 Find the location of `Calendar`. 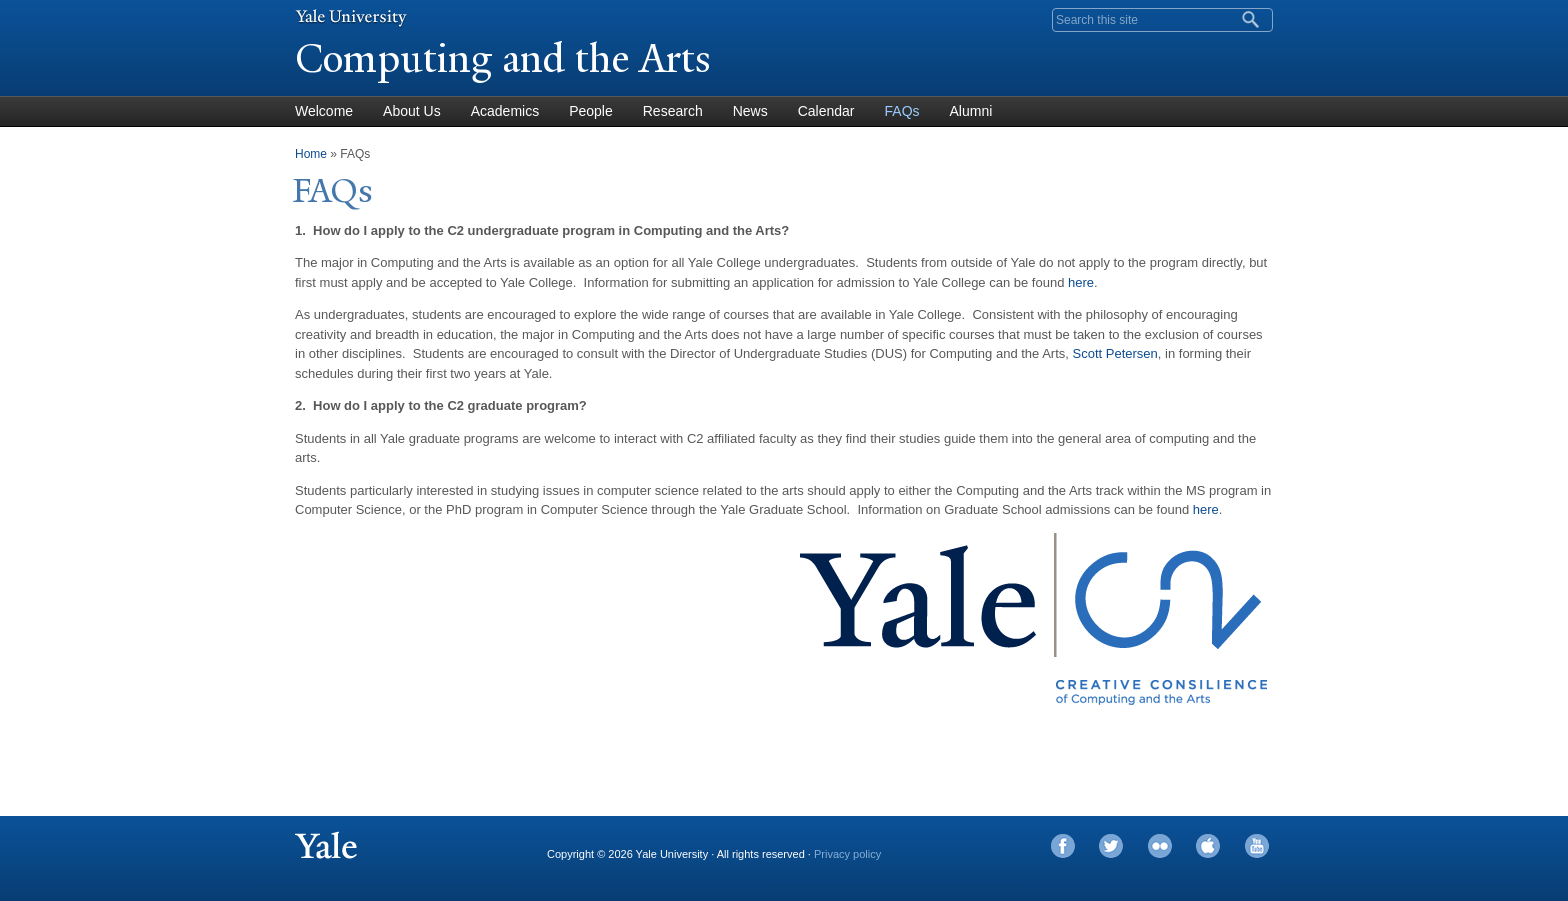

Calendar is located at coordinates (826, 111).